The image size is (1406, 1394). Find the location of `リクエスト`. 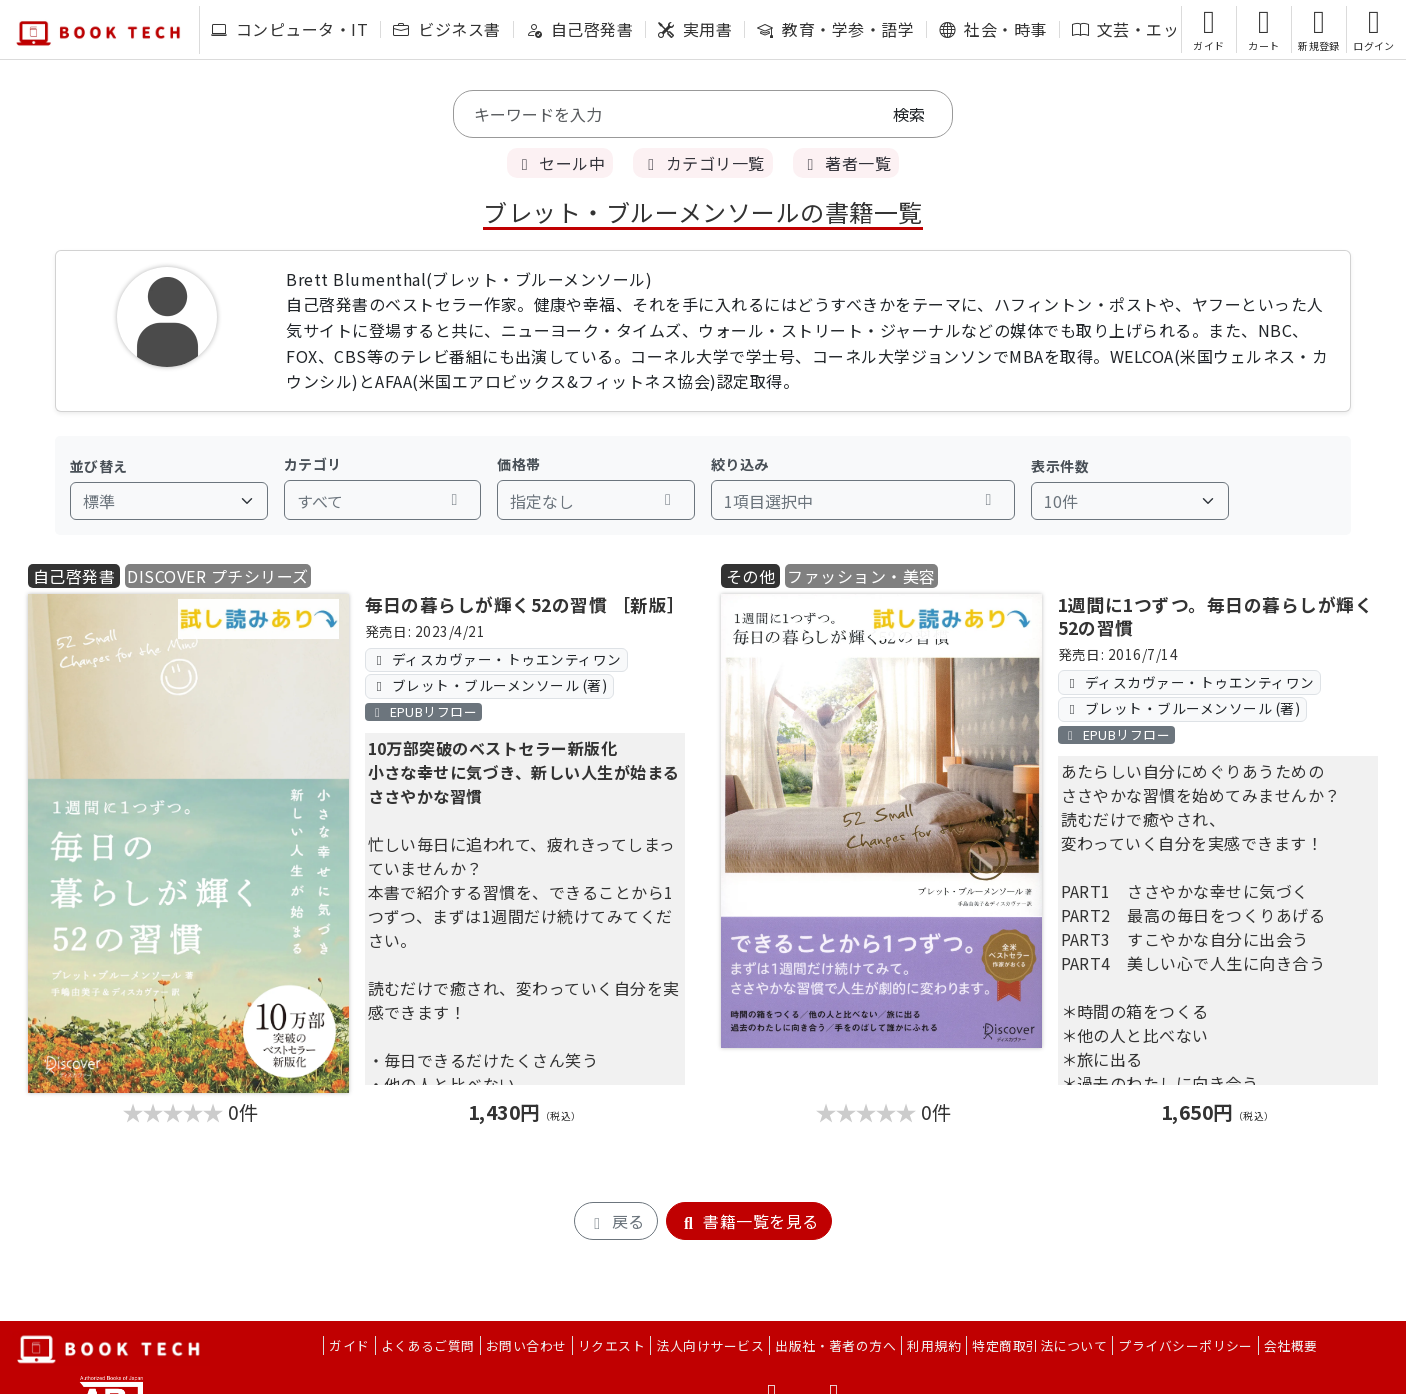

リクエスト is located at coordinates (611, 1345).